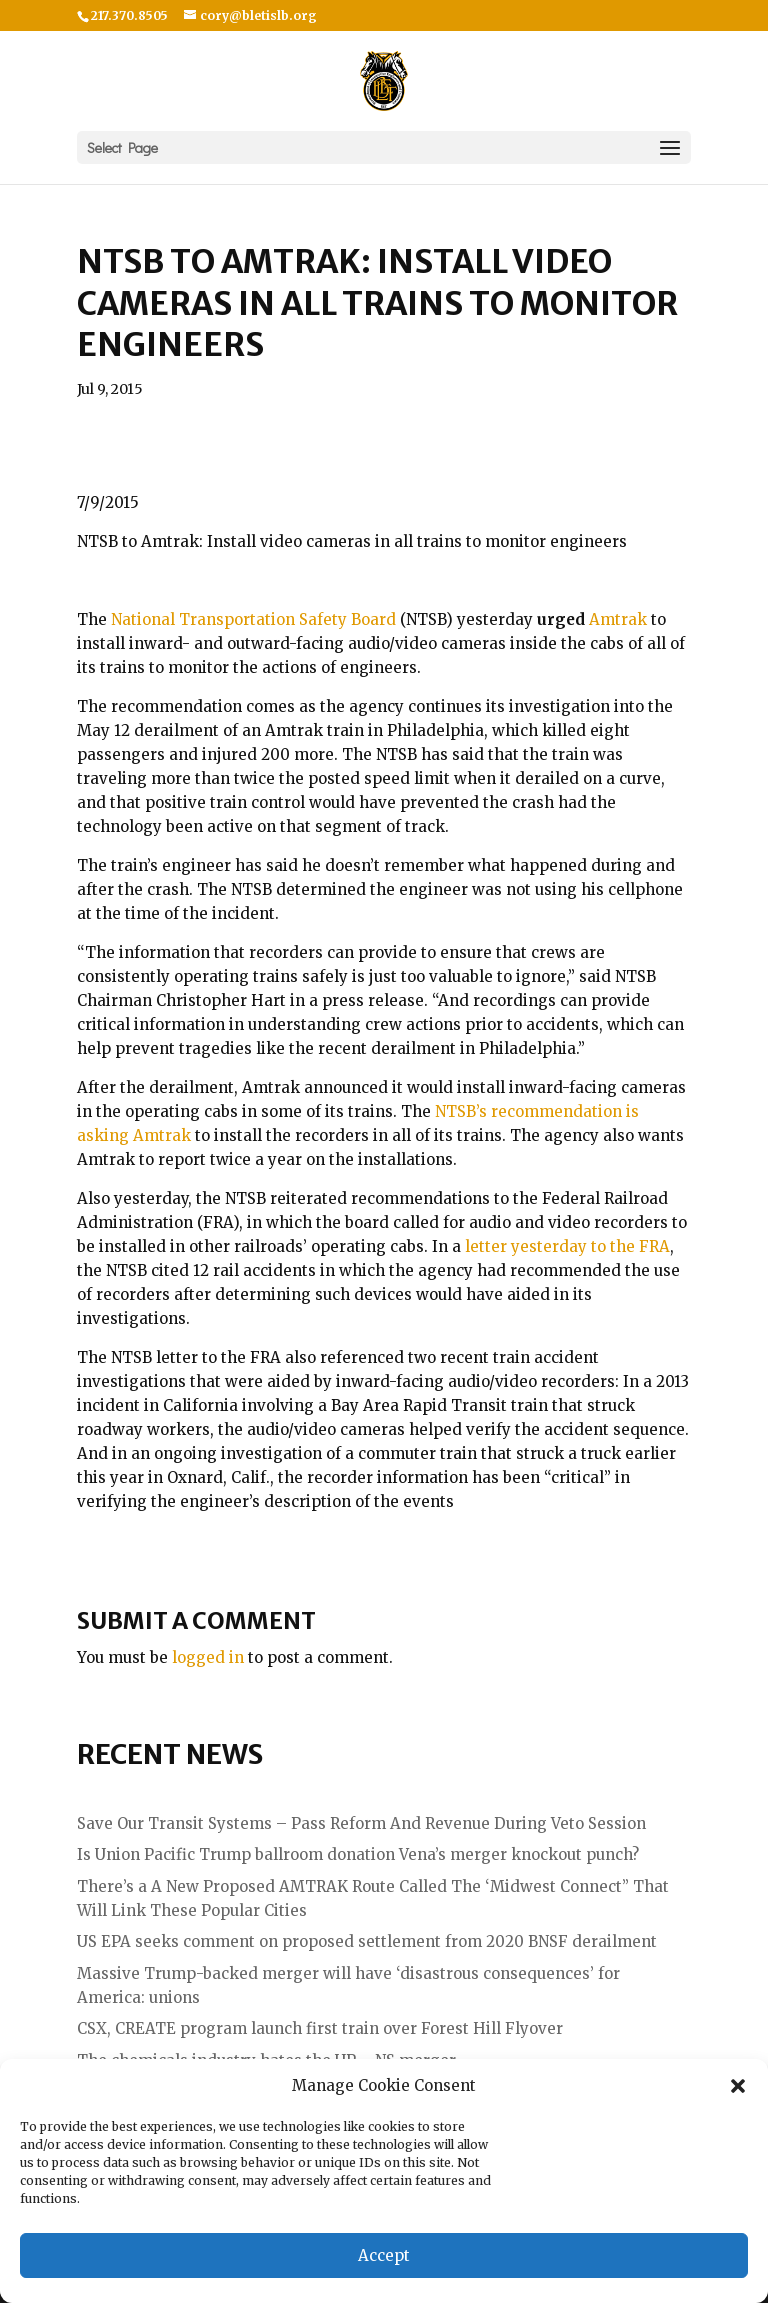 The height and width of the screenshot is (2303, 768). I want to click on Amtrak, so click(620, 619).